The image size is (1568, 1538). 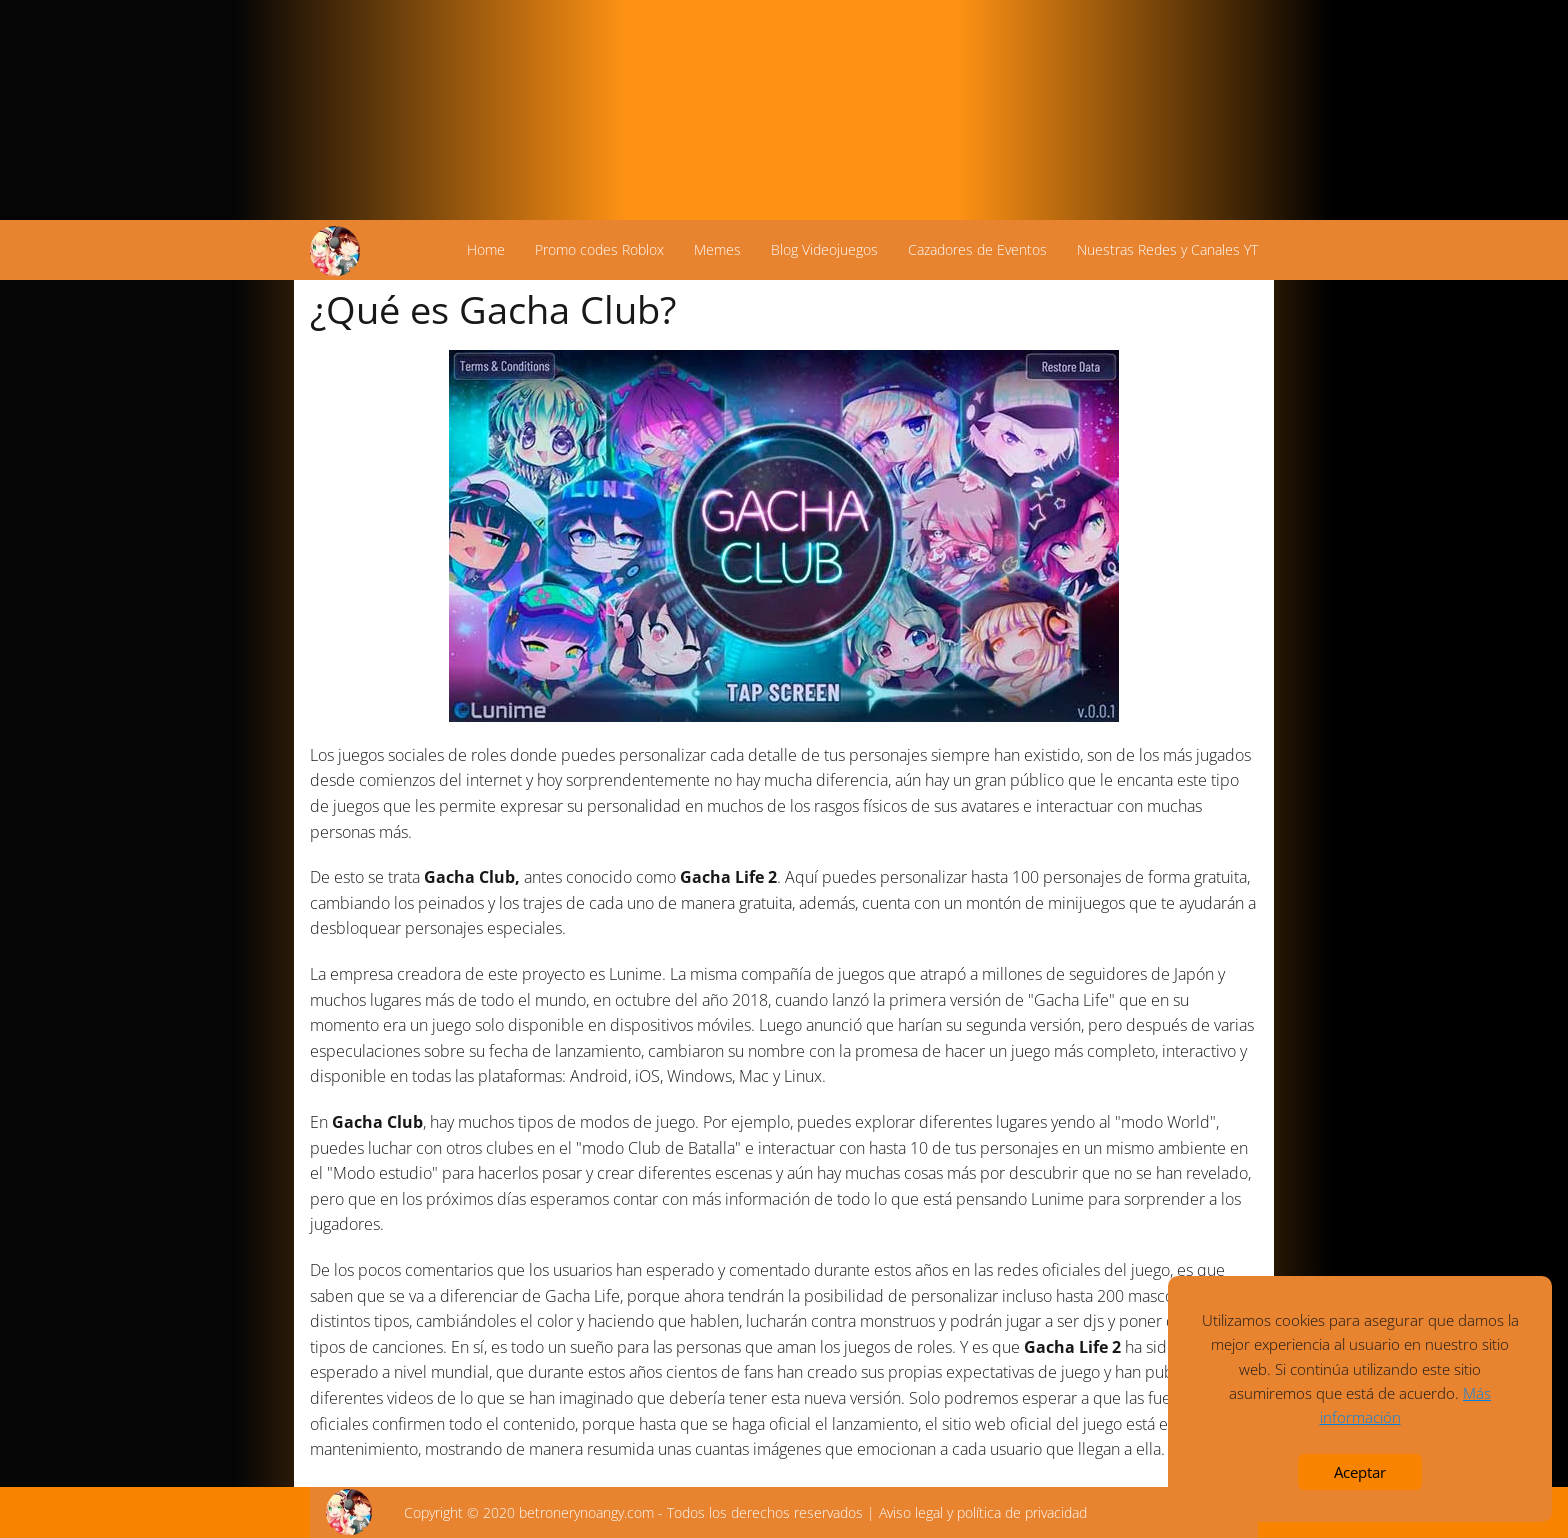 What do you see at coordinates (977, 249) in the screenshot?
I see `Cazadores de Eventos` at bounding box center [977, 249].